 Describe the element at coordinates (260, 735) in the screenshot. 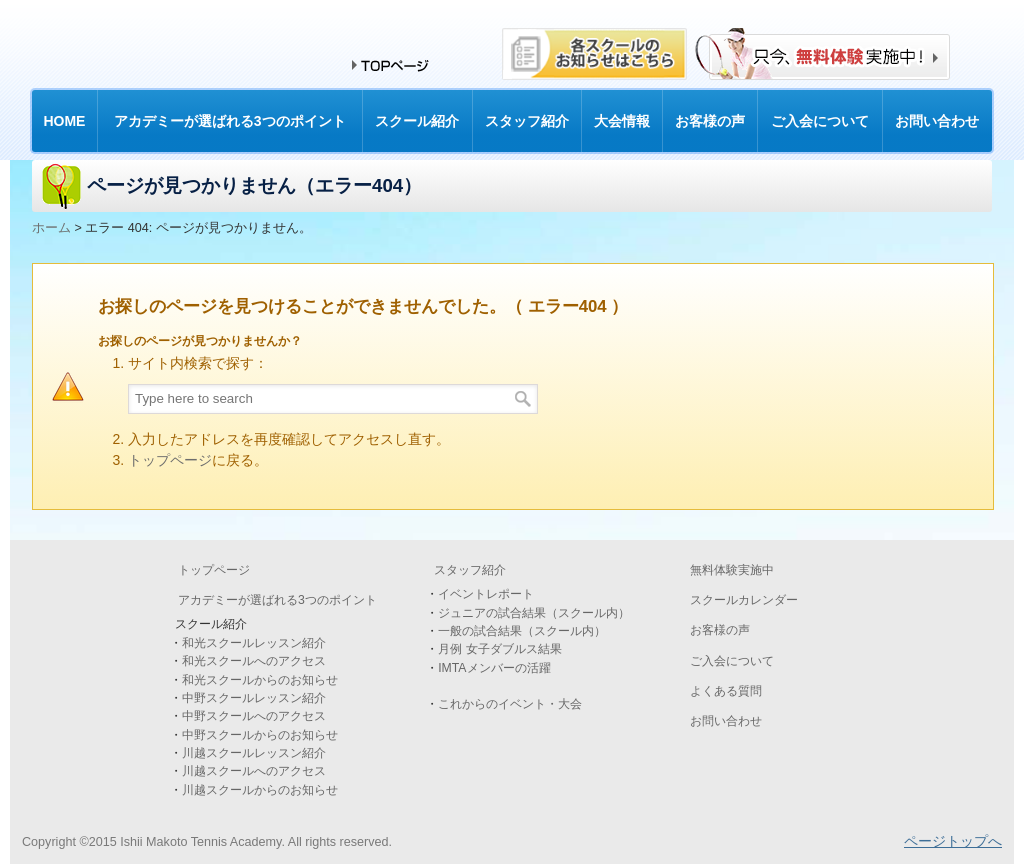

I see `中野スクールからのお知らせ` at that location.